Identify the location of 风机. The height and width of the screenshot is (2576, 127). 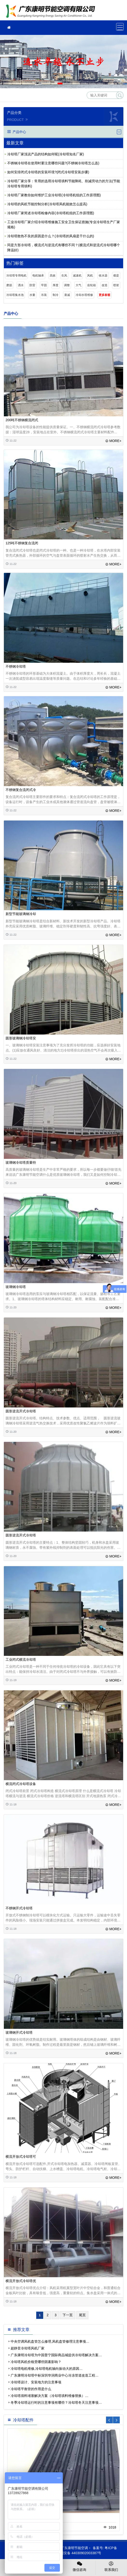
(90, 275).